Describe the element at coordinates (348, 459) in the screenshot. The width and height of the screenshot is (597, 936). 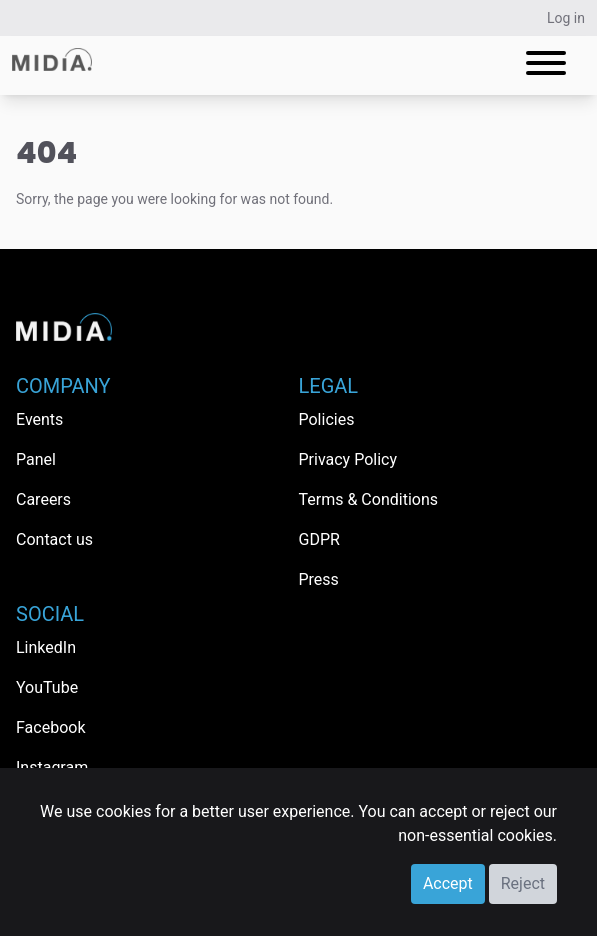
I see `Privacy Policy` at that location.